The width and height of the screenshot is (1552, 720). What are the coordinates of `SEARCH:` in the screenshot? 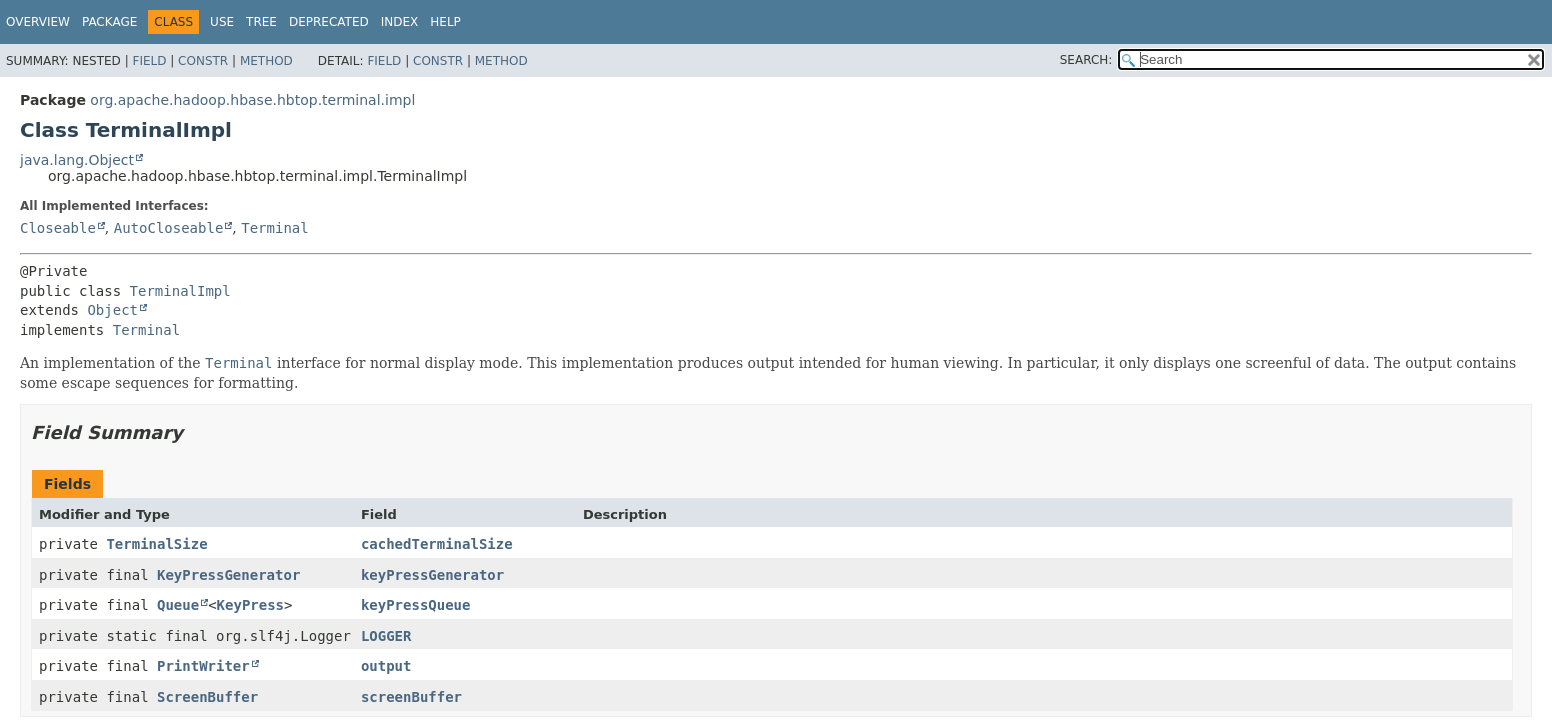 It's located at (1086, 60).